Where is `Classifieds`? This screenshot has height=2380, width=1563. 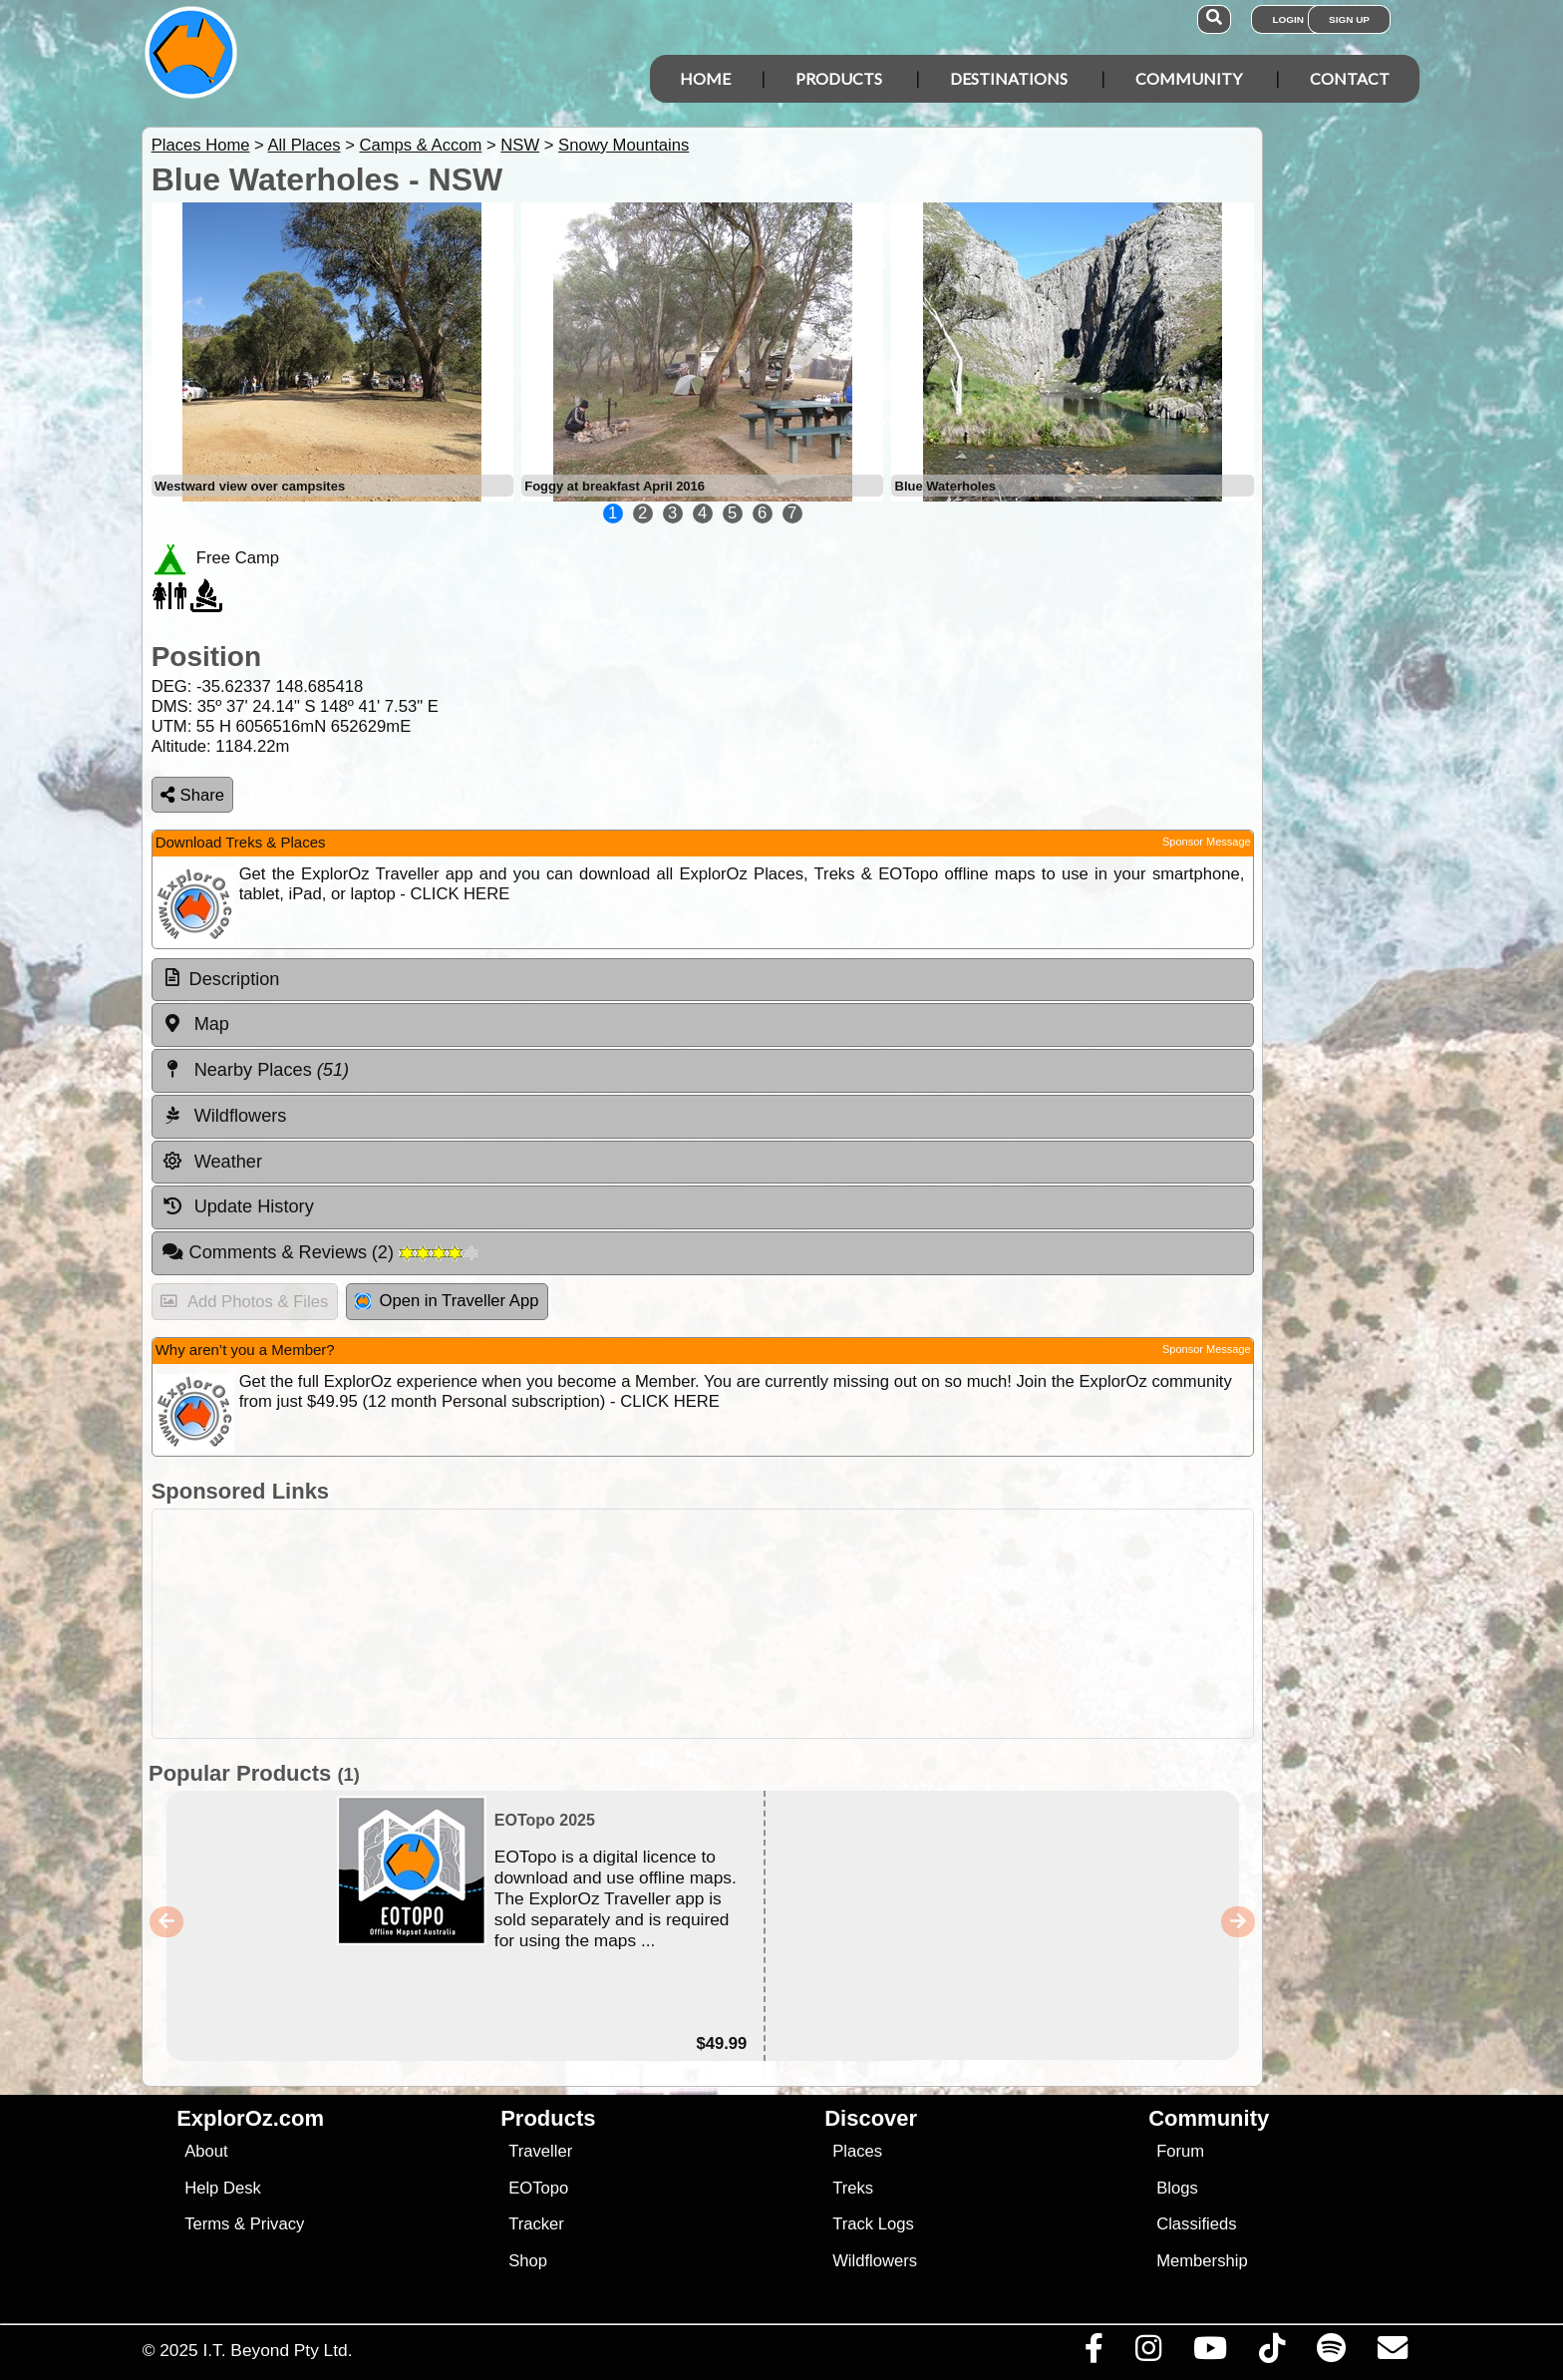
Classifieds is located at coordinates (1196, 2223).